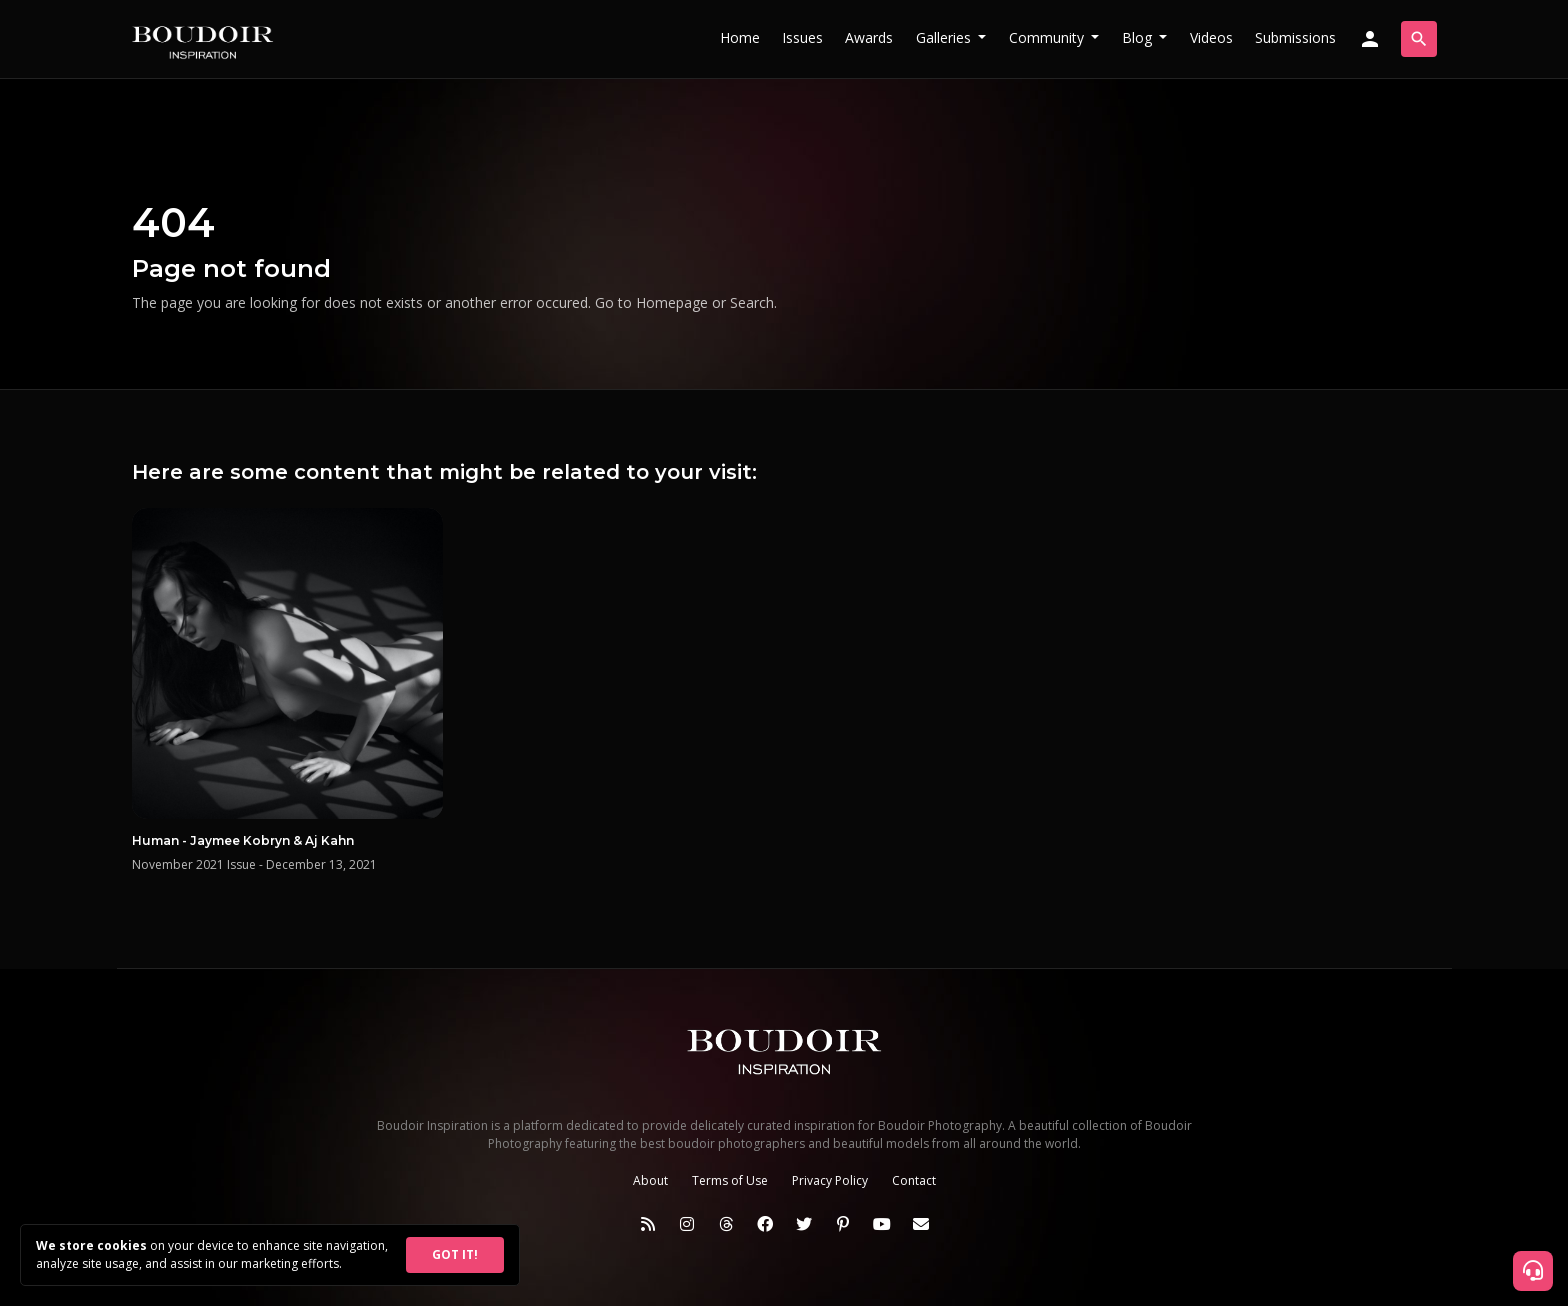  I want to click on Search, so click(752, 302).